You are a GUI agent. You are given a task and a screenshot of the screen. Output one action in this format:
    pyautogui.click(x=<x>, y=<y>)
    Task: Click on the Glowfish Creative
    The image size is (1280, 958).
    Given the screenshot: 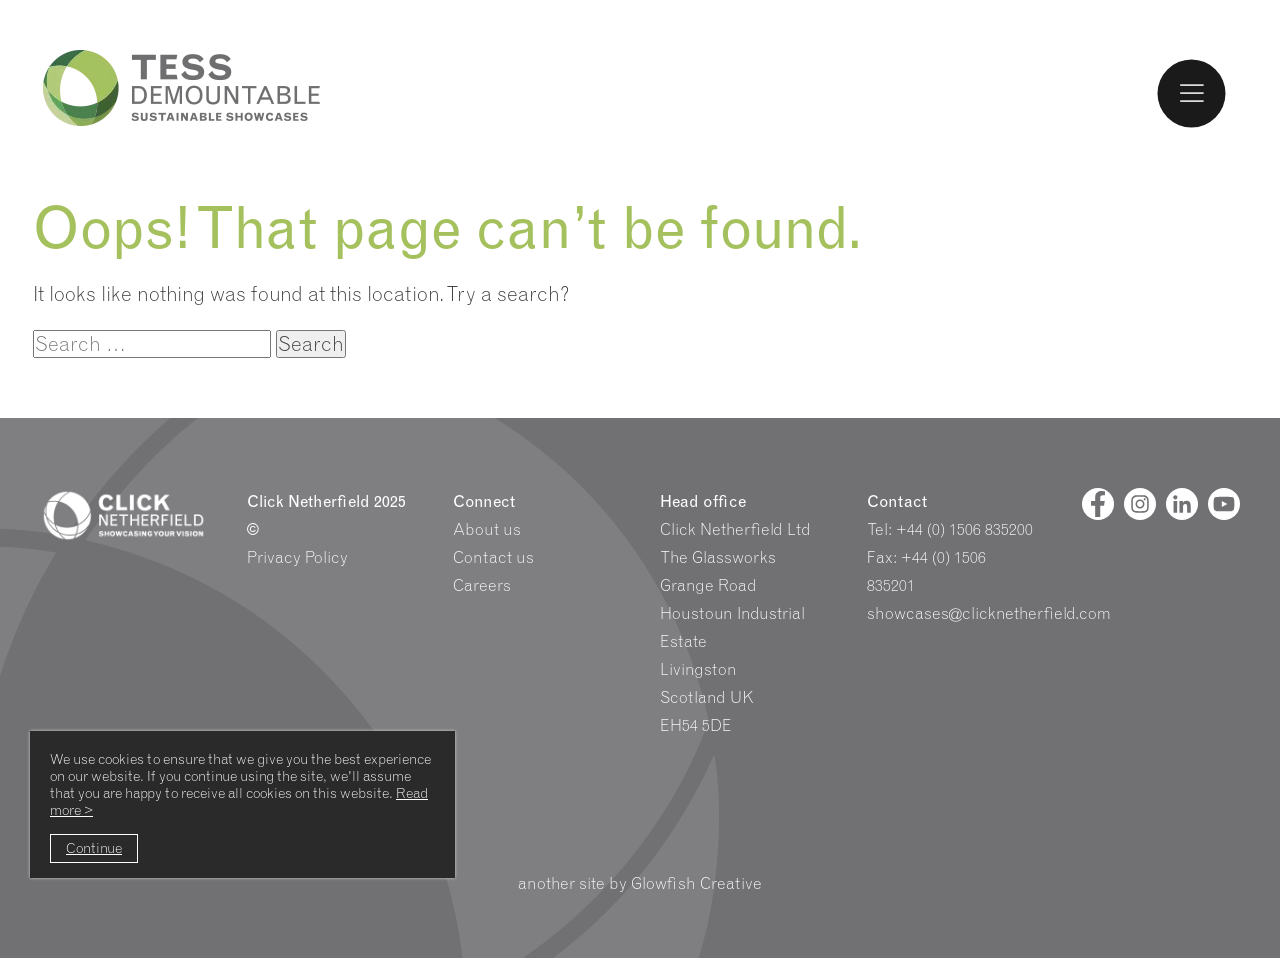 What is the action you would take?
    pyautogui.click(x=696, y=883)
    